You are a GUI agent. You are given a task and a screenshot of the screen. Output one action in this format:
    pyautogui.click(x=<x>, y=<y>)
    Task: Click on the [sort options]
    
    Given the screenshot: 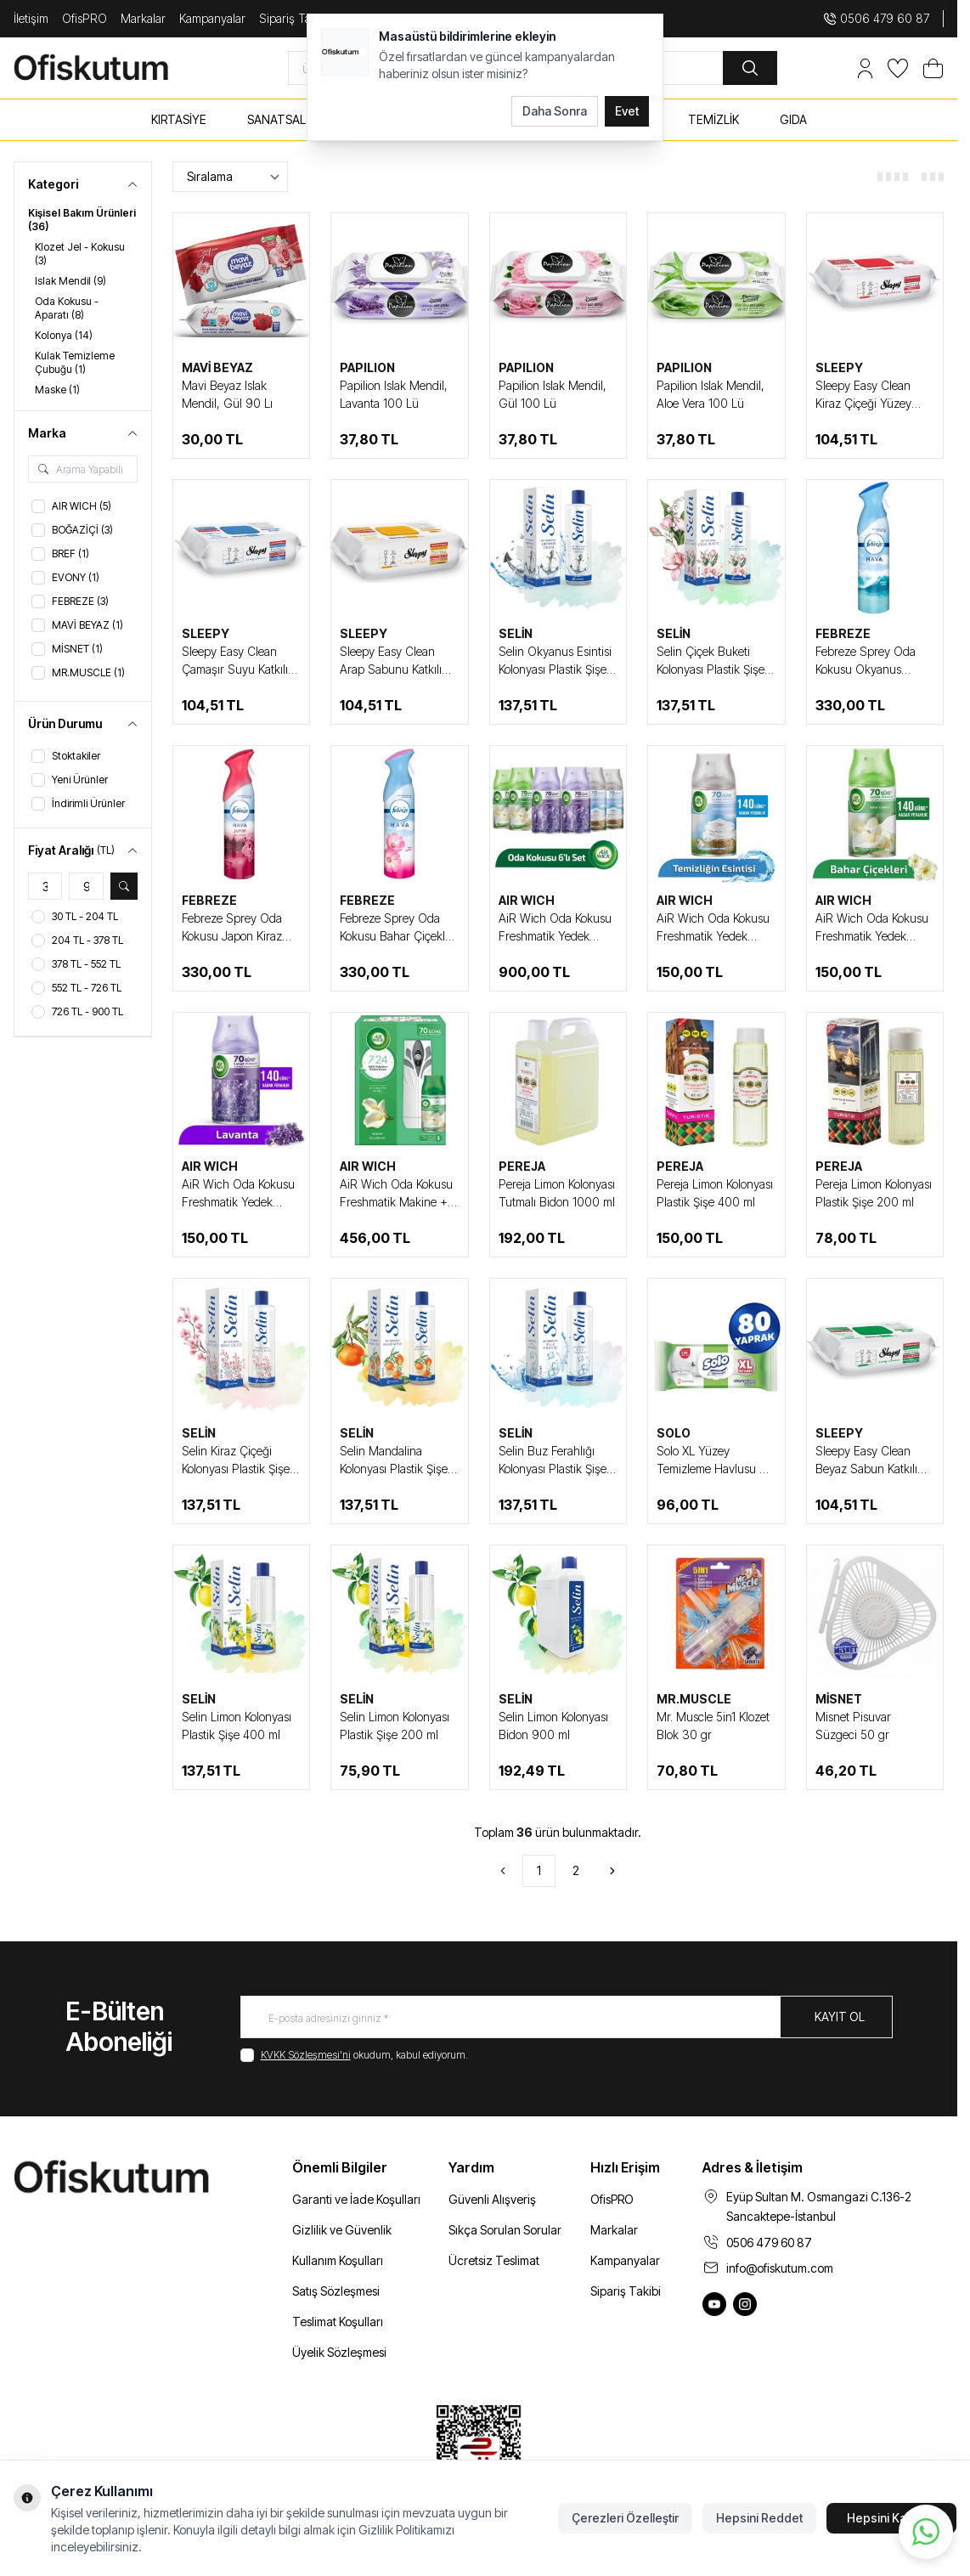 What is the action you would take?
    pyautogui.click(x=230, y=176)
    